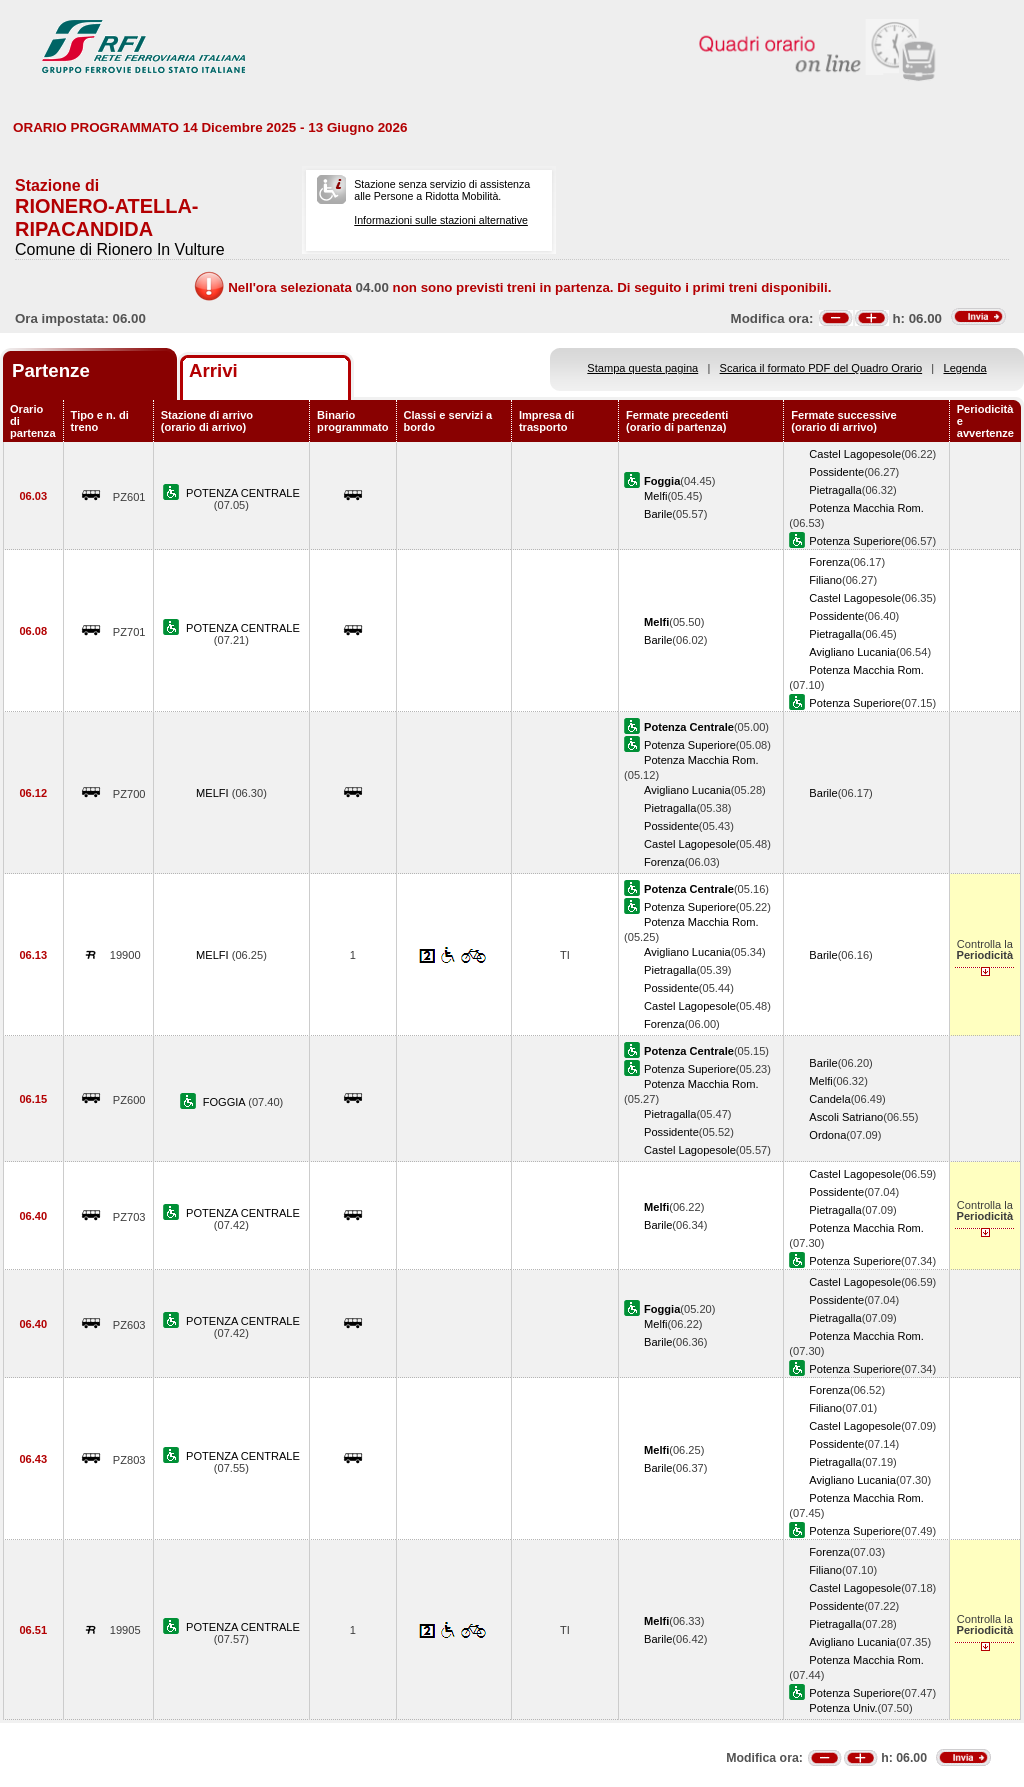 This screenshot has width=1024, height=1787. I want to click on Ascoli Satriano, so click(846, 1117).